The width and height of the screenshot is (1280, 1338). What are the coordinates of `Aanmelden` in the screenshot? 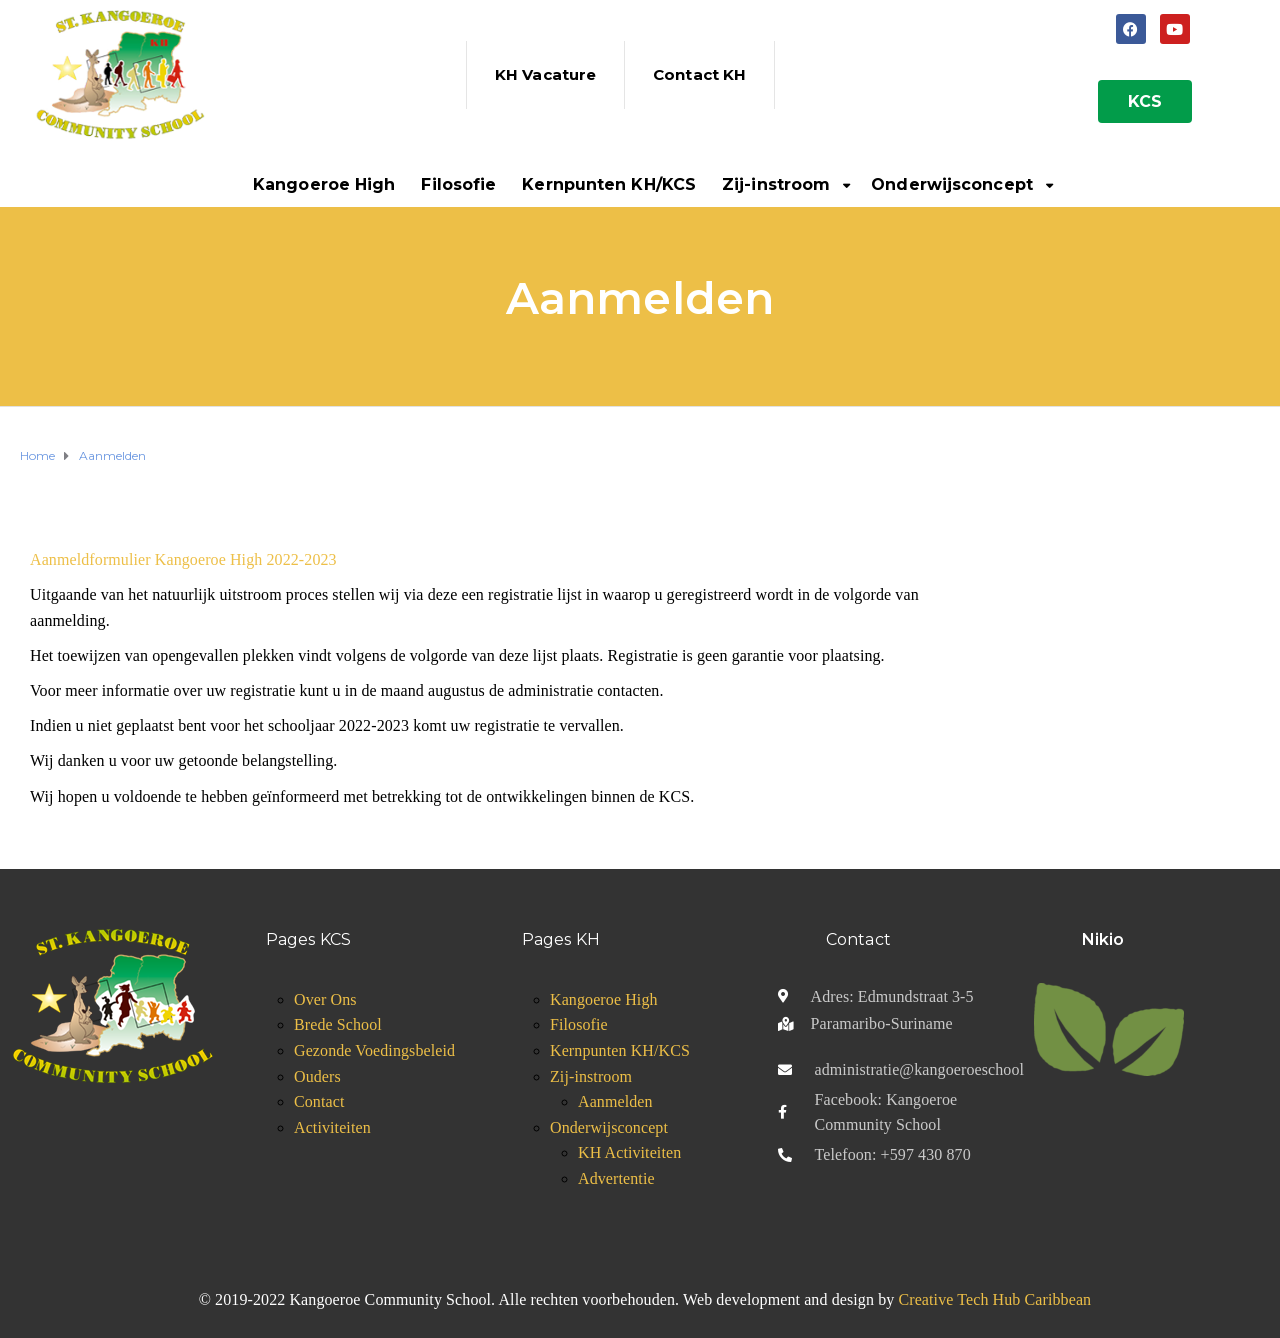 It's located at (615, 1101).